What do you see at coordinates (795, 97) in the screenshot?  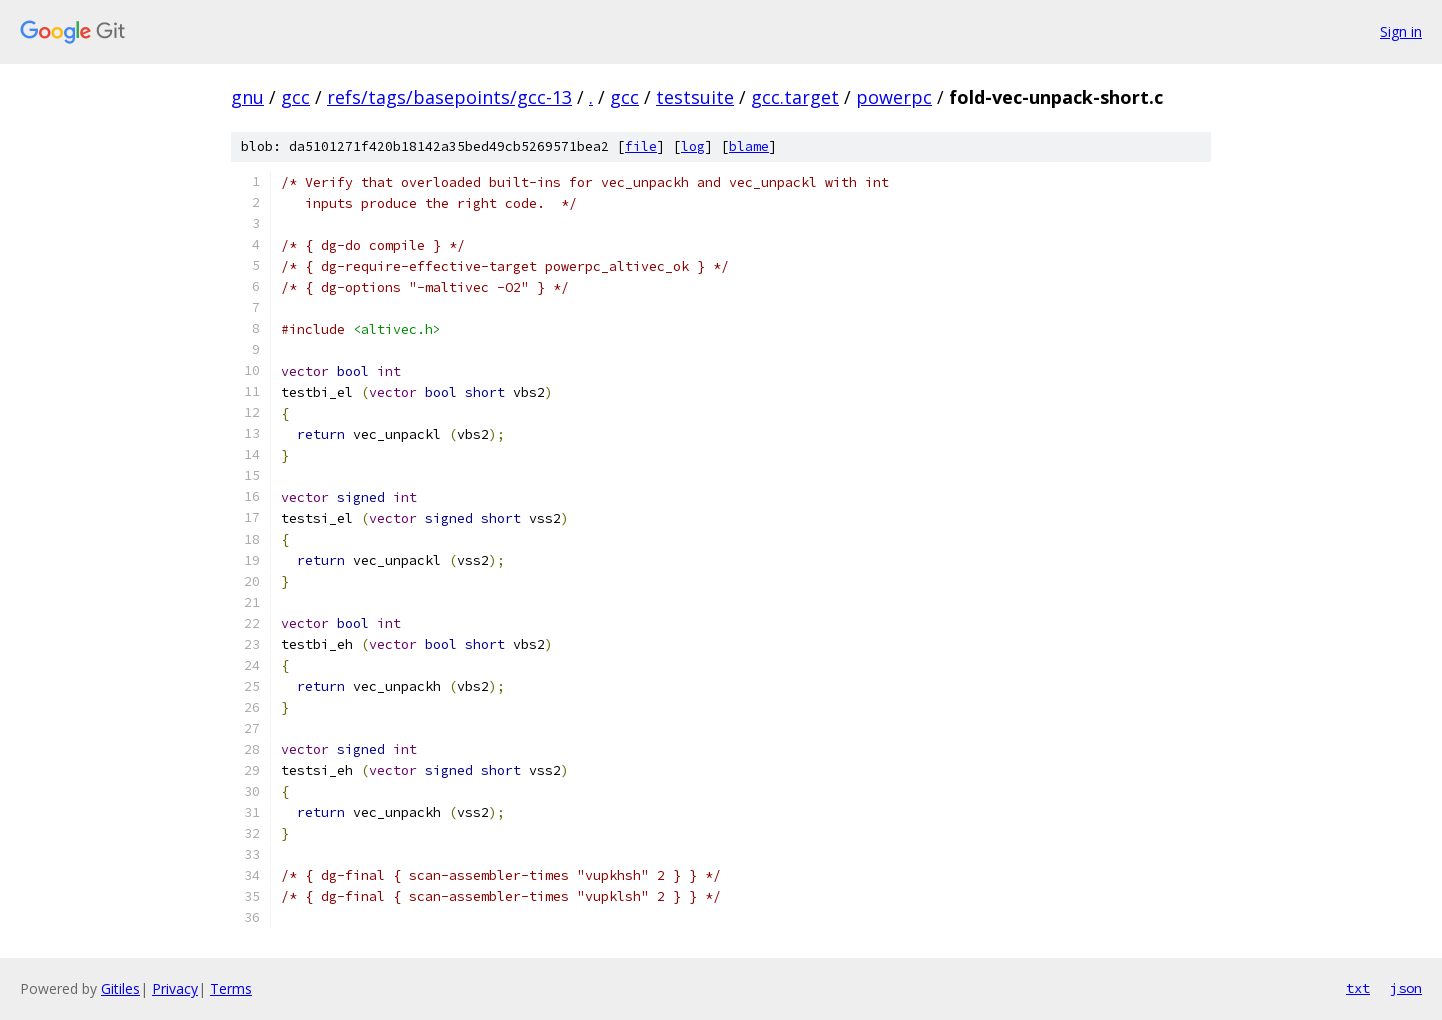 I see `gcc.target` at bounding box center [795, 97].